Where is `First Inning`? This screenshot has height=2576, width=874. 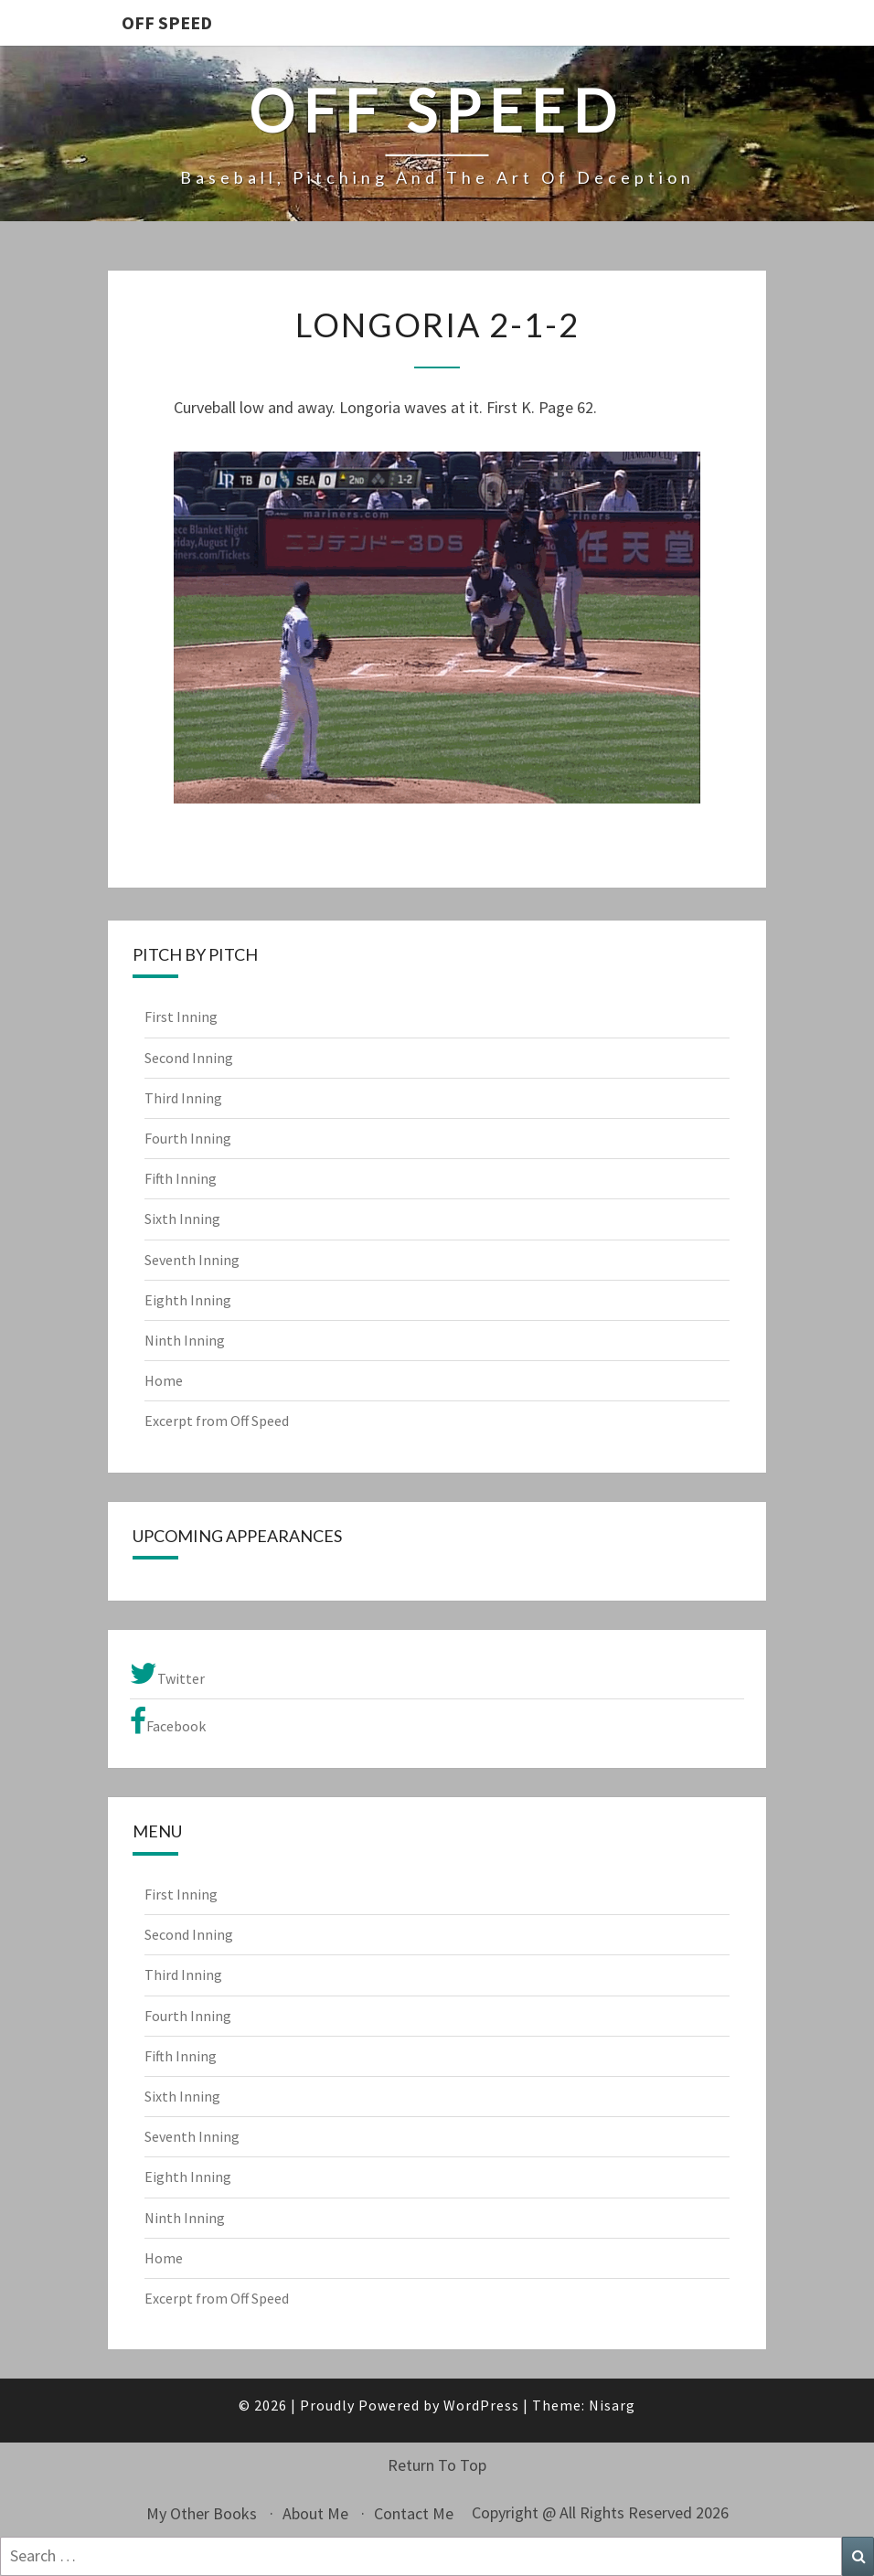
First Inning is located at coordinates (181, 1016).